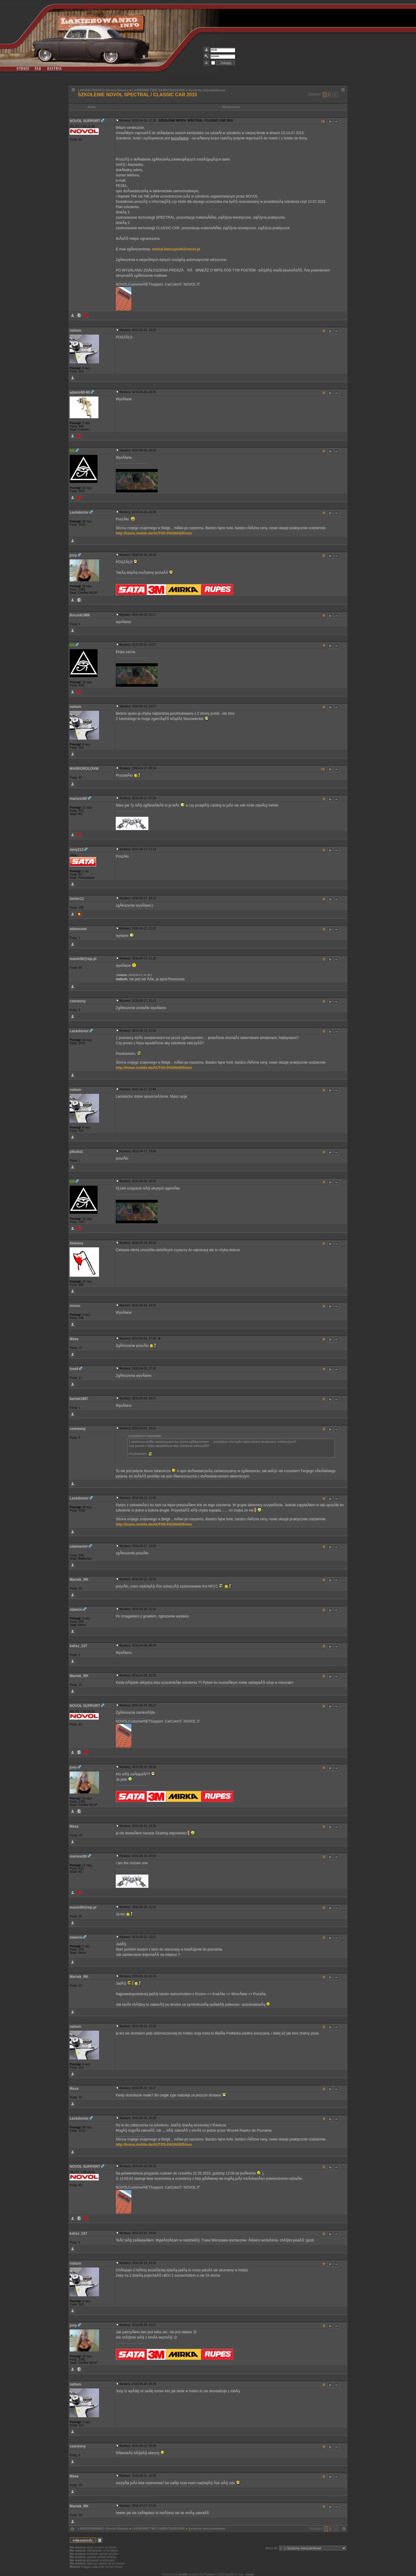 The width and height of the screenshot is (416, 2576). I want to click on adams90-90, so click(80, 392).